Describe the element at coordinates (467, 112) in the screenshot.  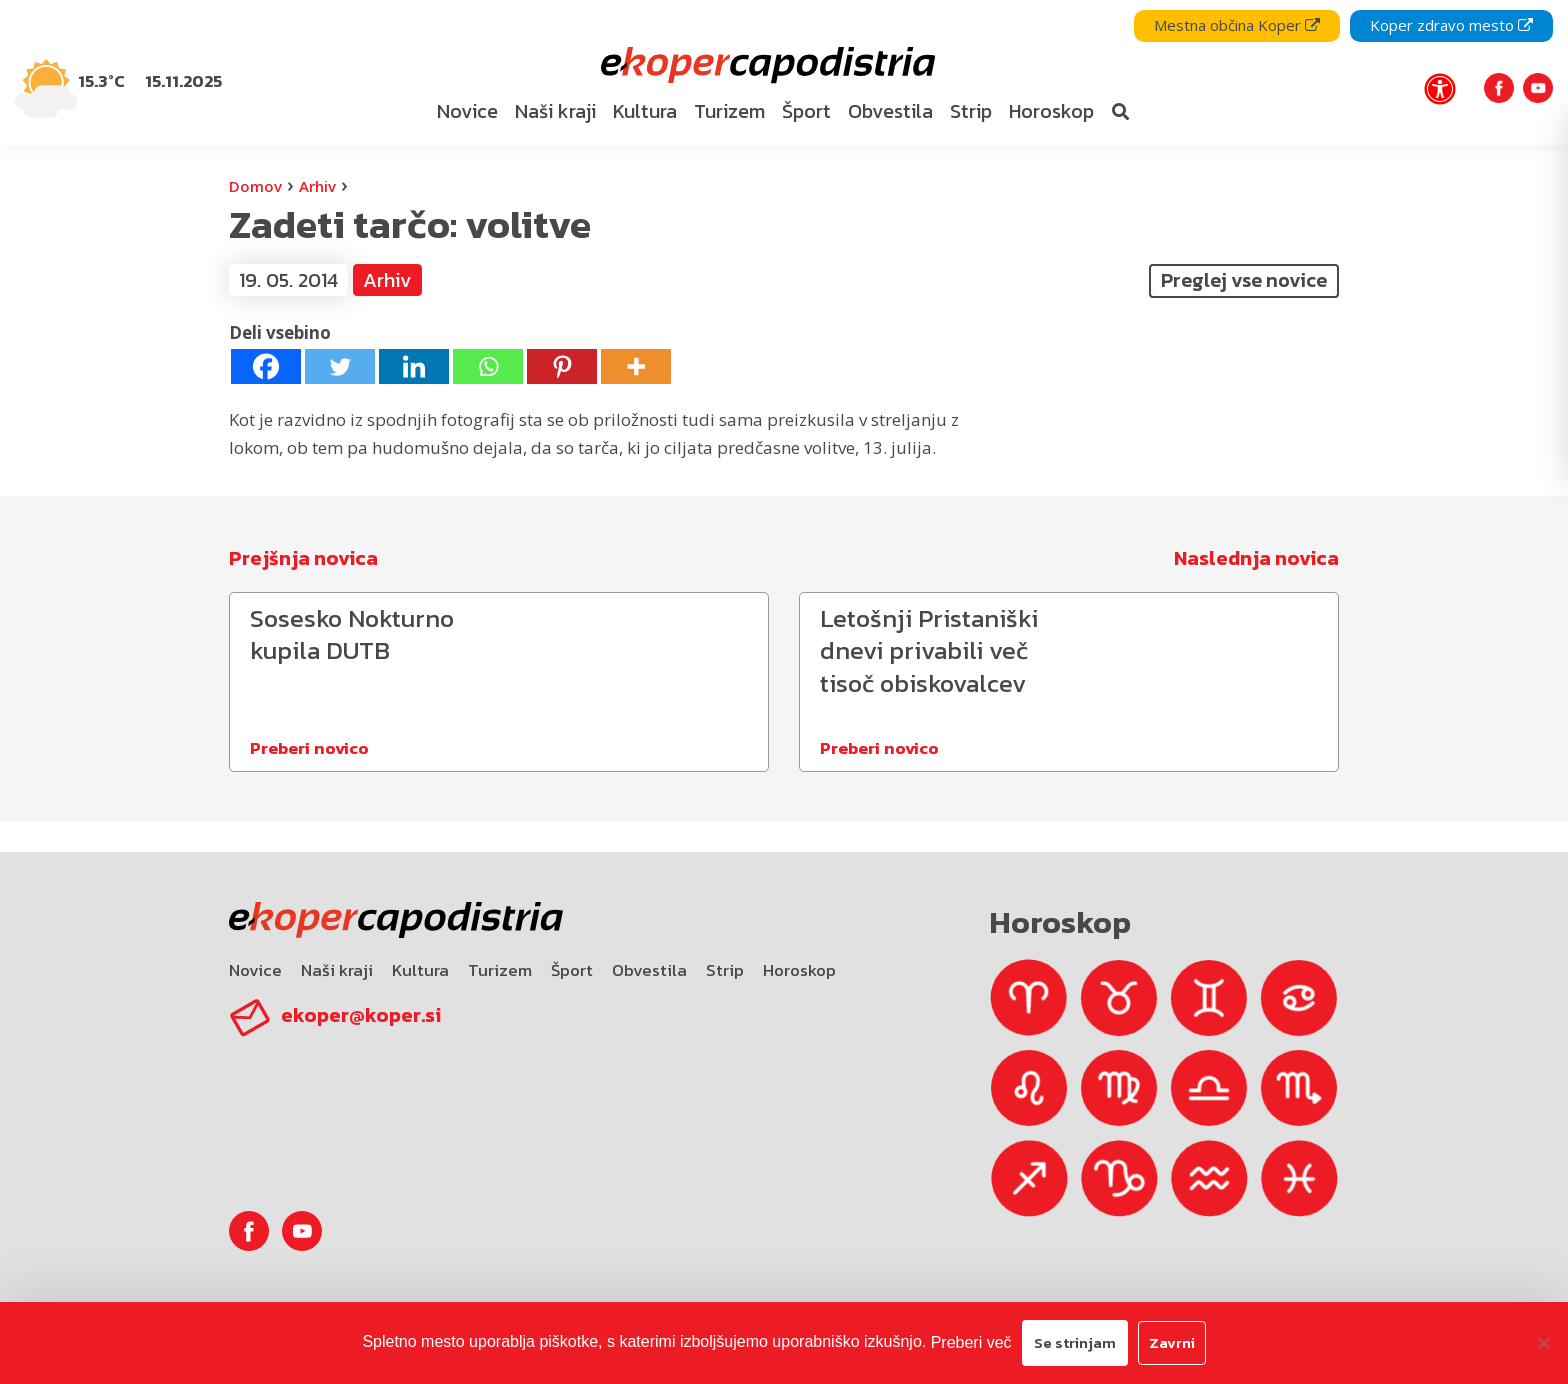
I see `[menuitem]` at that location.